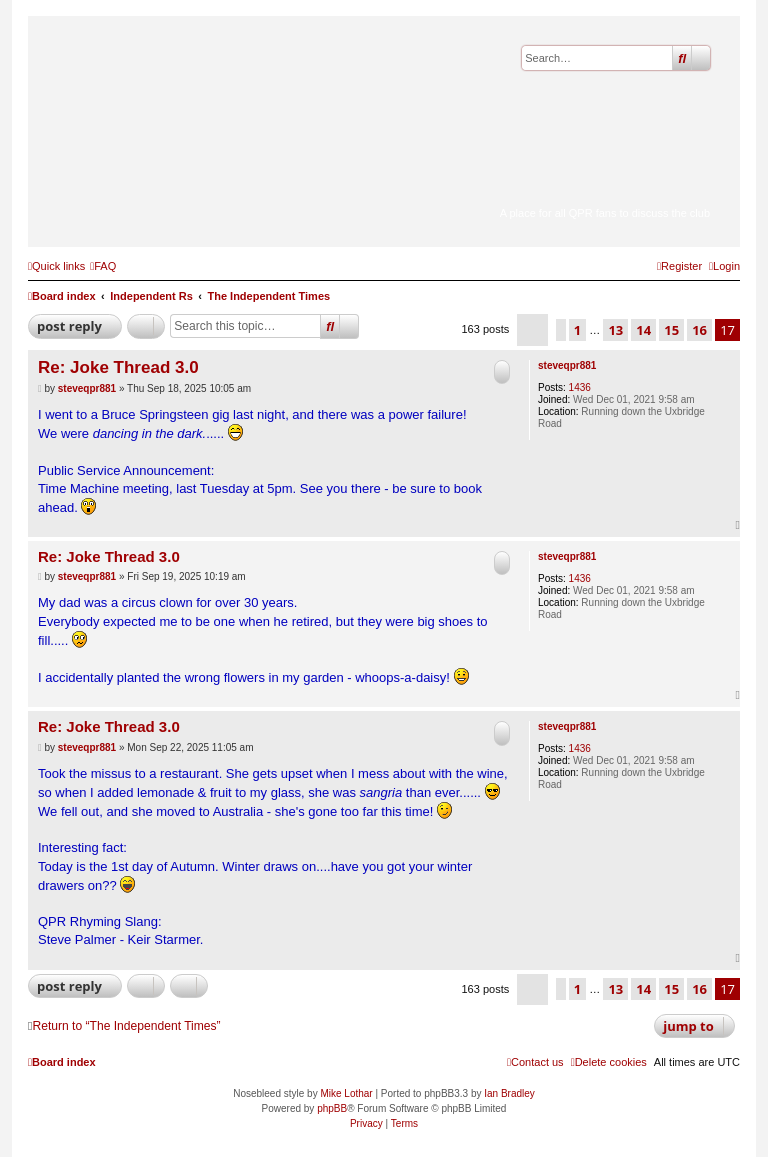 The width and height of the screenshot is (768, 1157). What do you see at coordinates (509, 1093) in the screenshot?
I see `Ian Bradley` at bounding box center [509, 1093].